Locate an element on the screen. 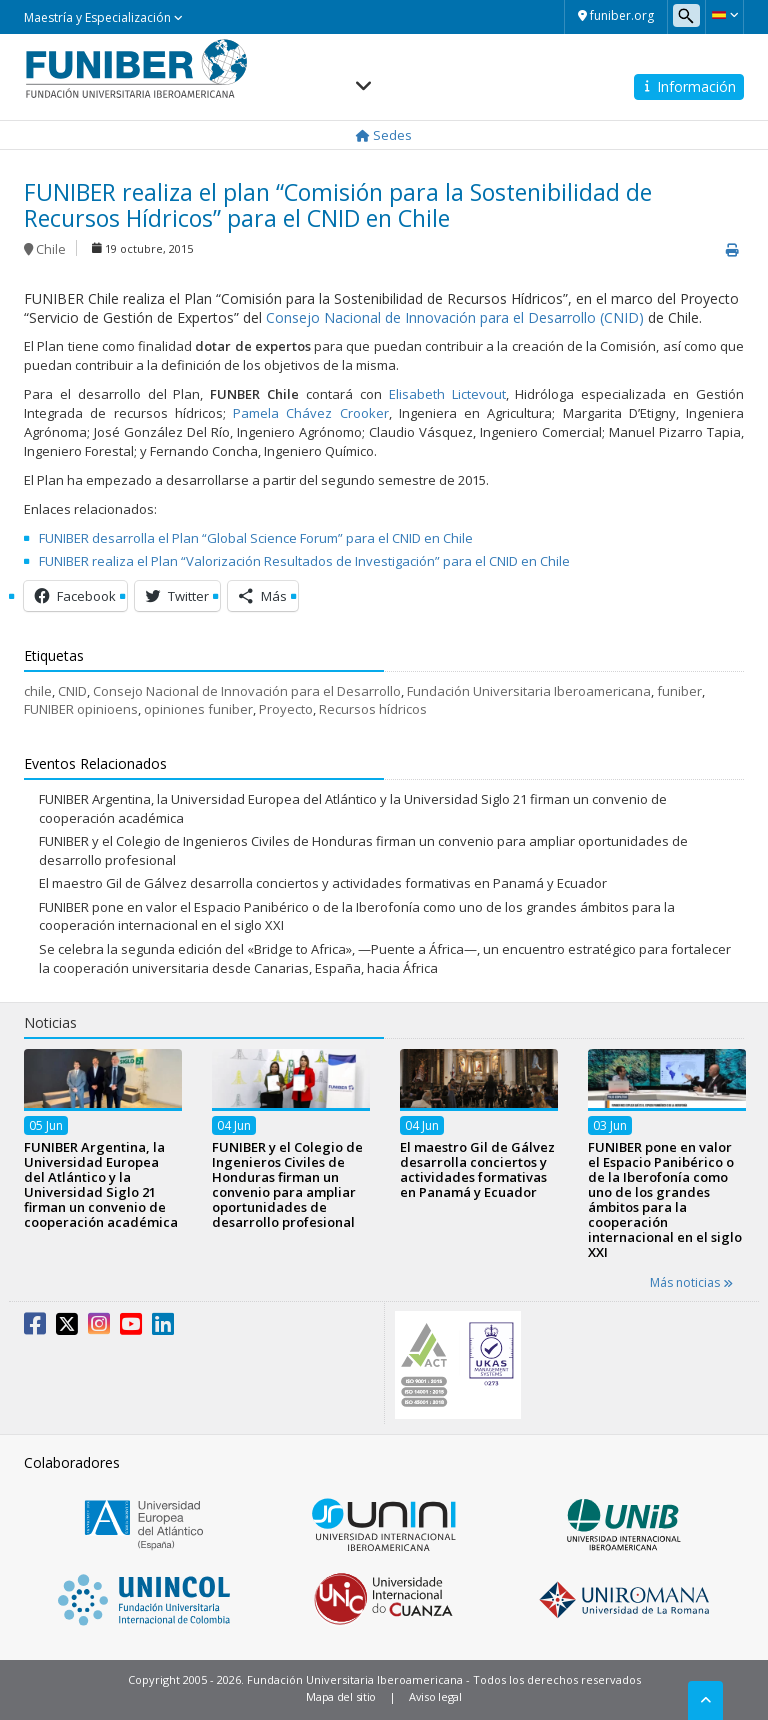 The width and height of the screenshot is (768, 1720). Consejo Nacional de Innovación para el Desarrollo (CNID) is located at coordinates (455, 317).